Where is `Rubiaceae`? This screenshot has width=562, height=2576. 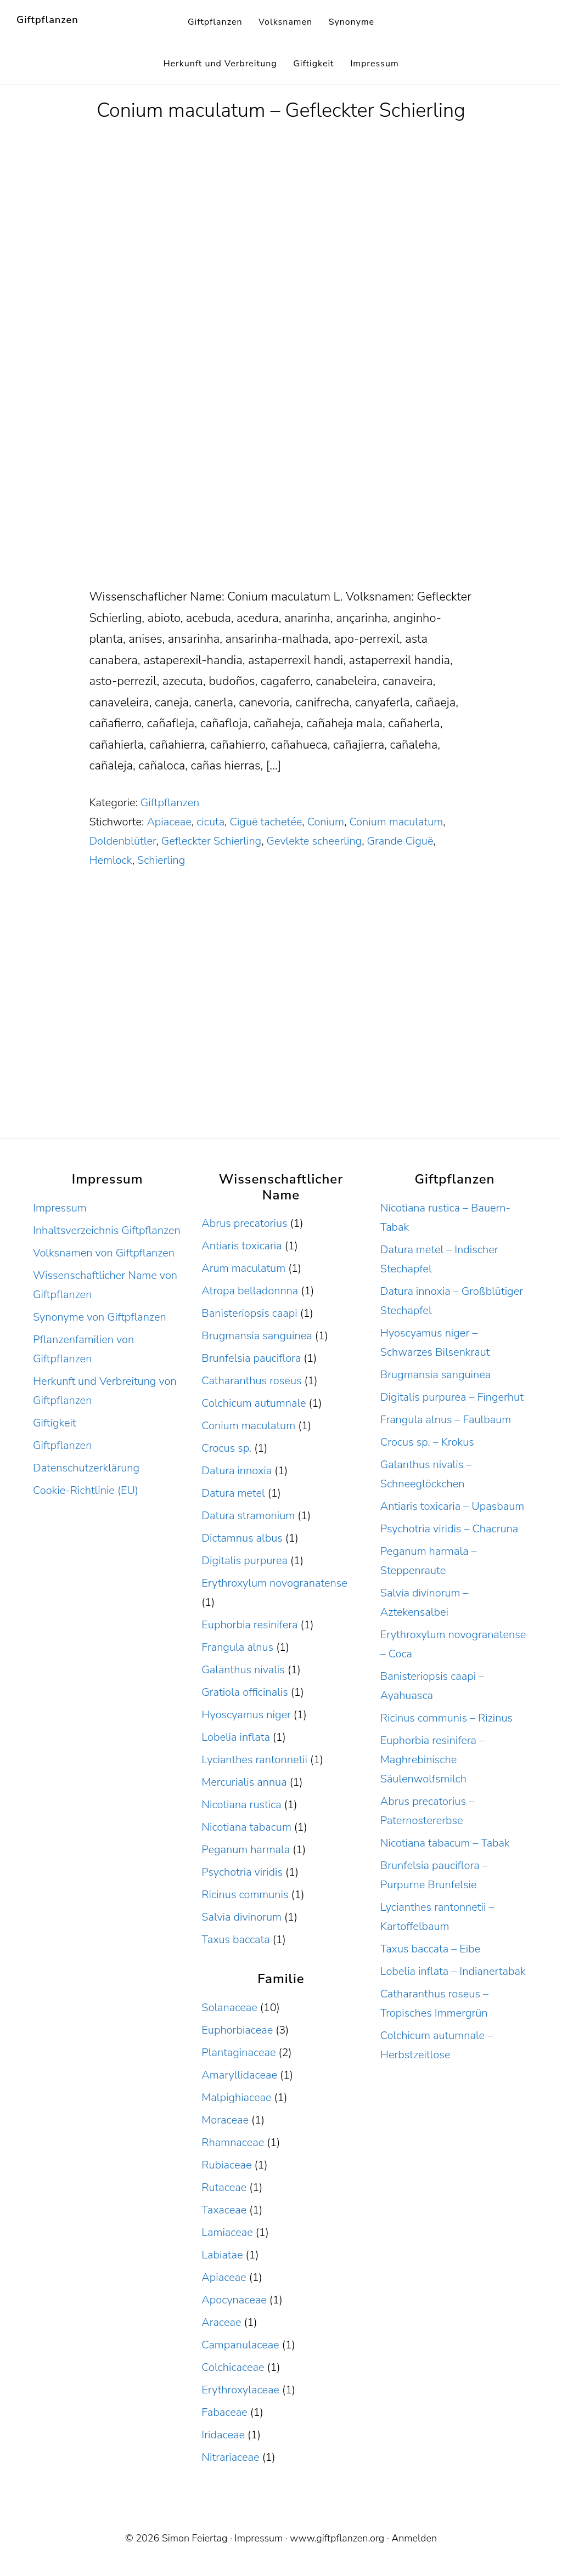
Rubiaceae is located at coordinates (226, 2165).